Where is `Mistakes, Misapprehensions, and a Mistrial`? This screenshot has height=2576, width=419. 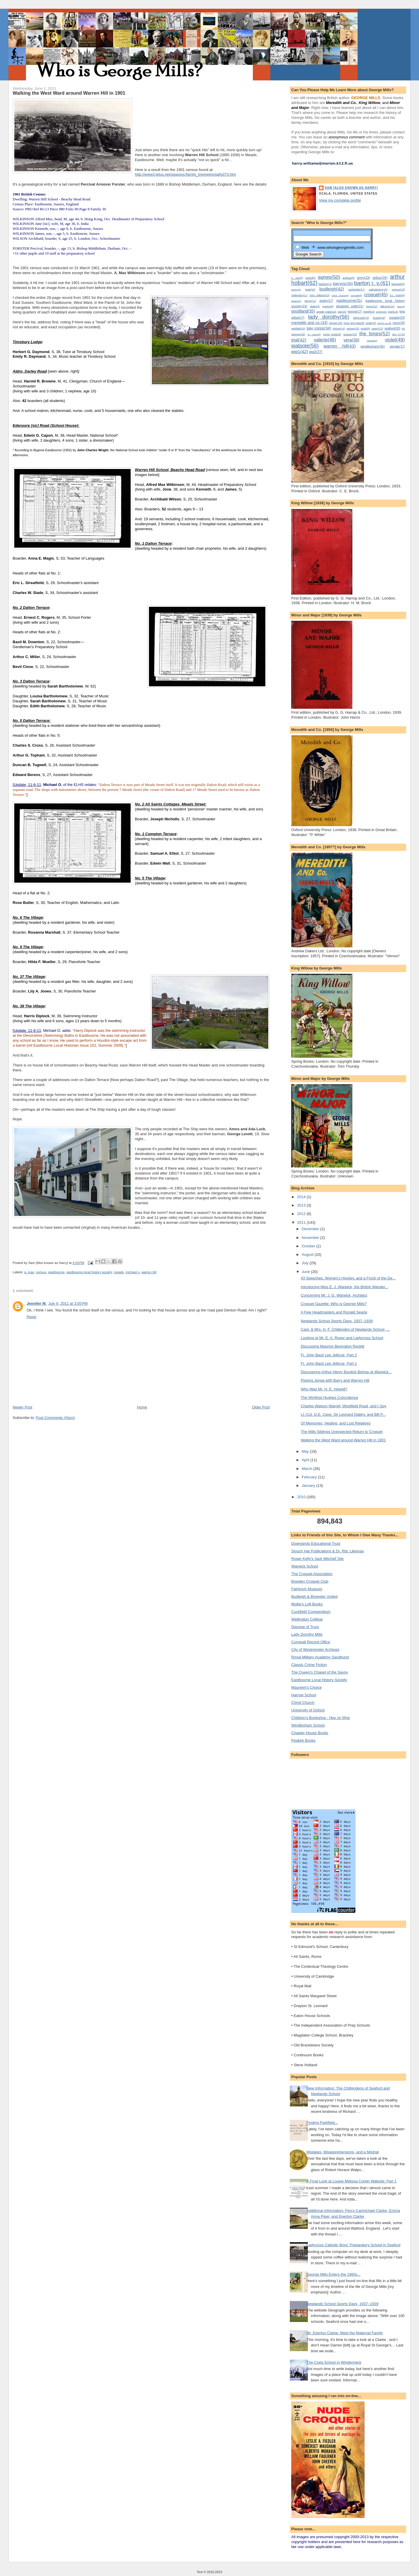
Mistakes, Misapprehensions, and a Mistrial is located at coordinates (342, 2152).